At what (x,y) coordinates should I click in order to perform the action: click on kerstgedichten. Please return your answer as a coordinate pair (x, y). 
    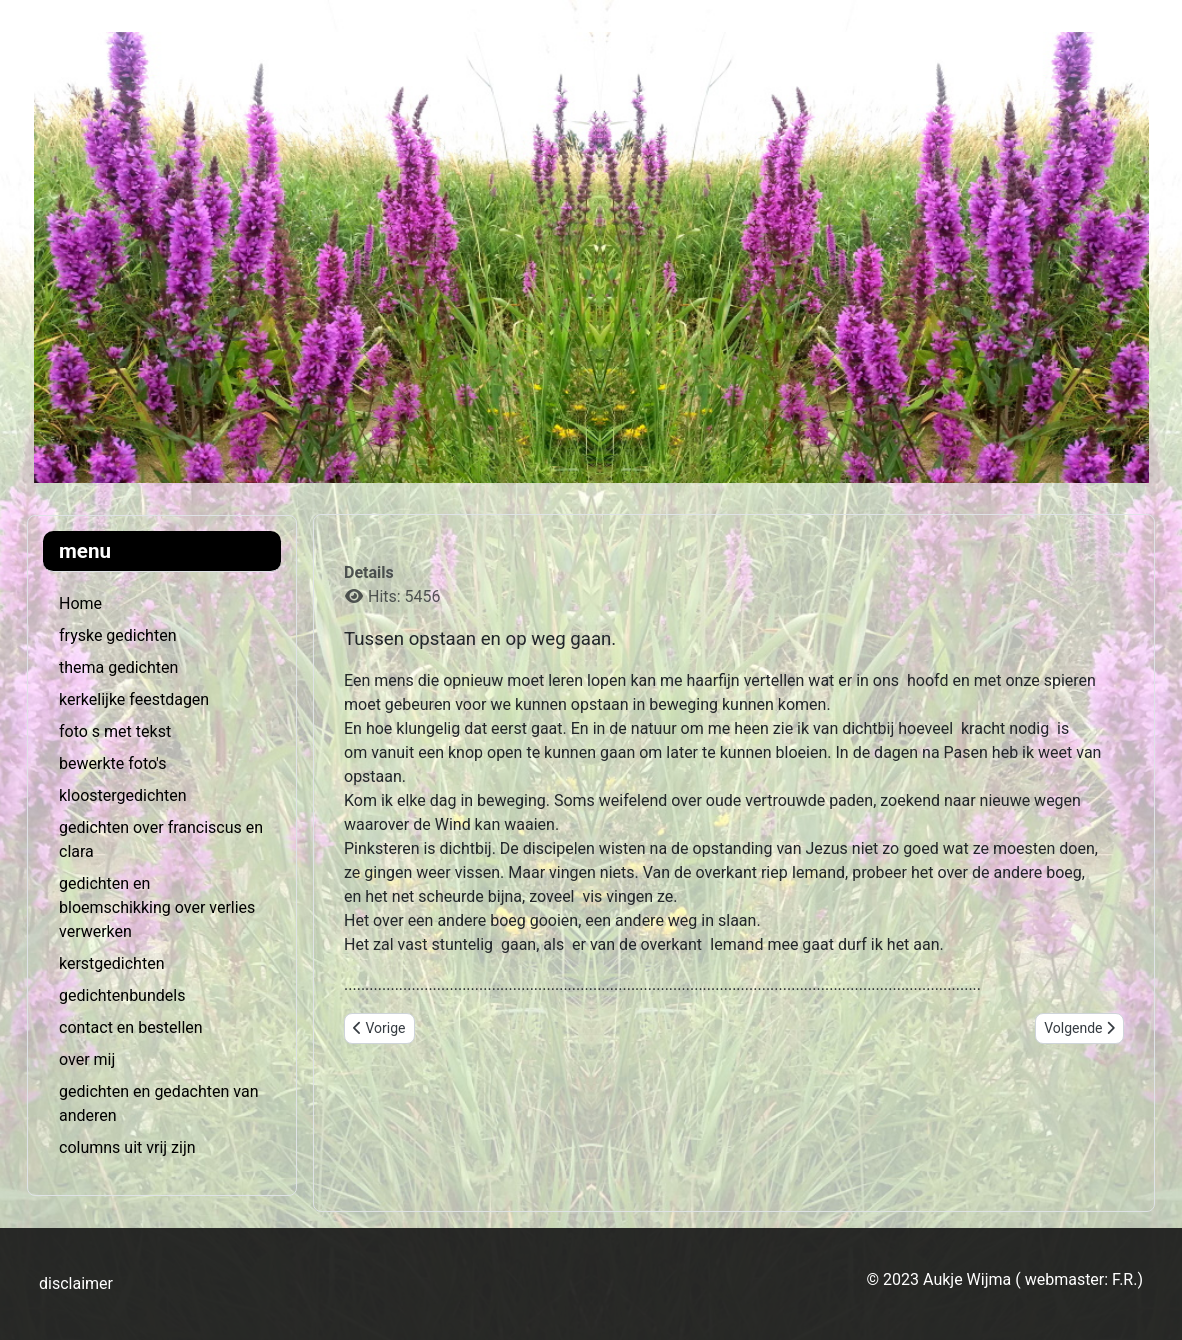
    Looking at the image, I should click on (111, 963).